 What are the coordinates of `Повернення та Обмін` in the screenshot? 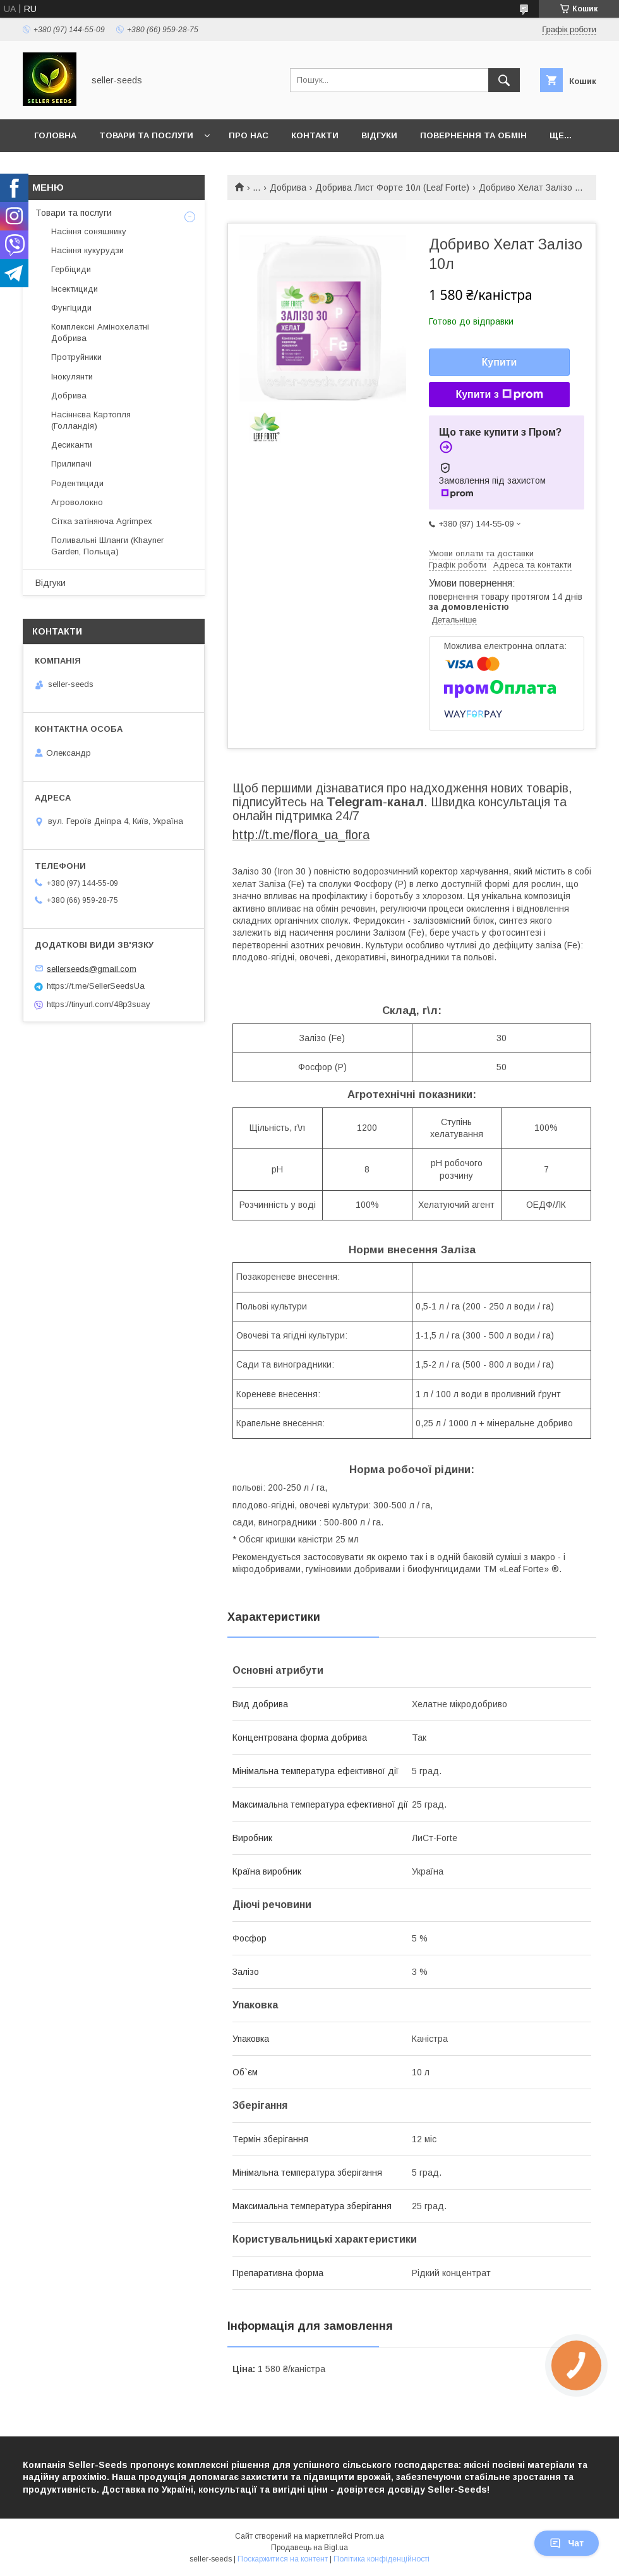 It's located at (473, 135).